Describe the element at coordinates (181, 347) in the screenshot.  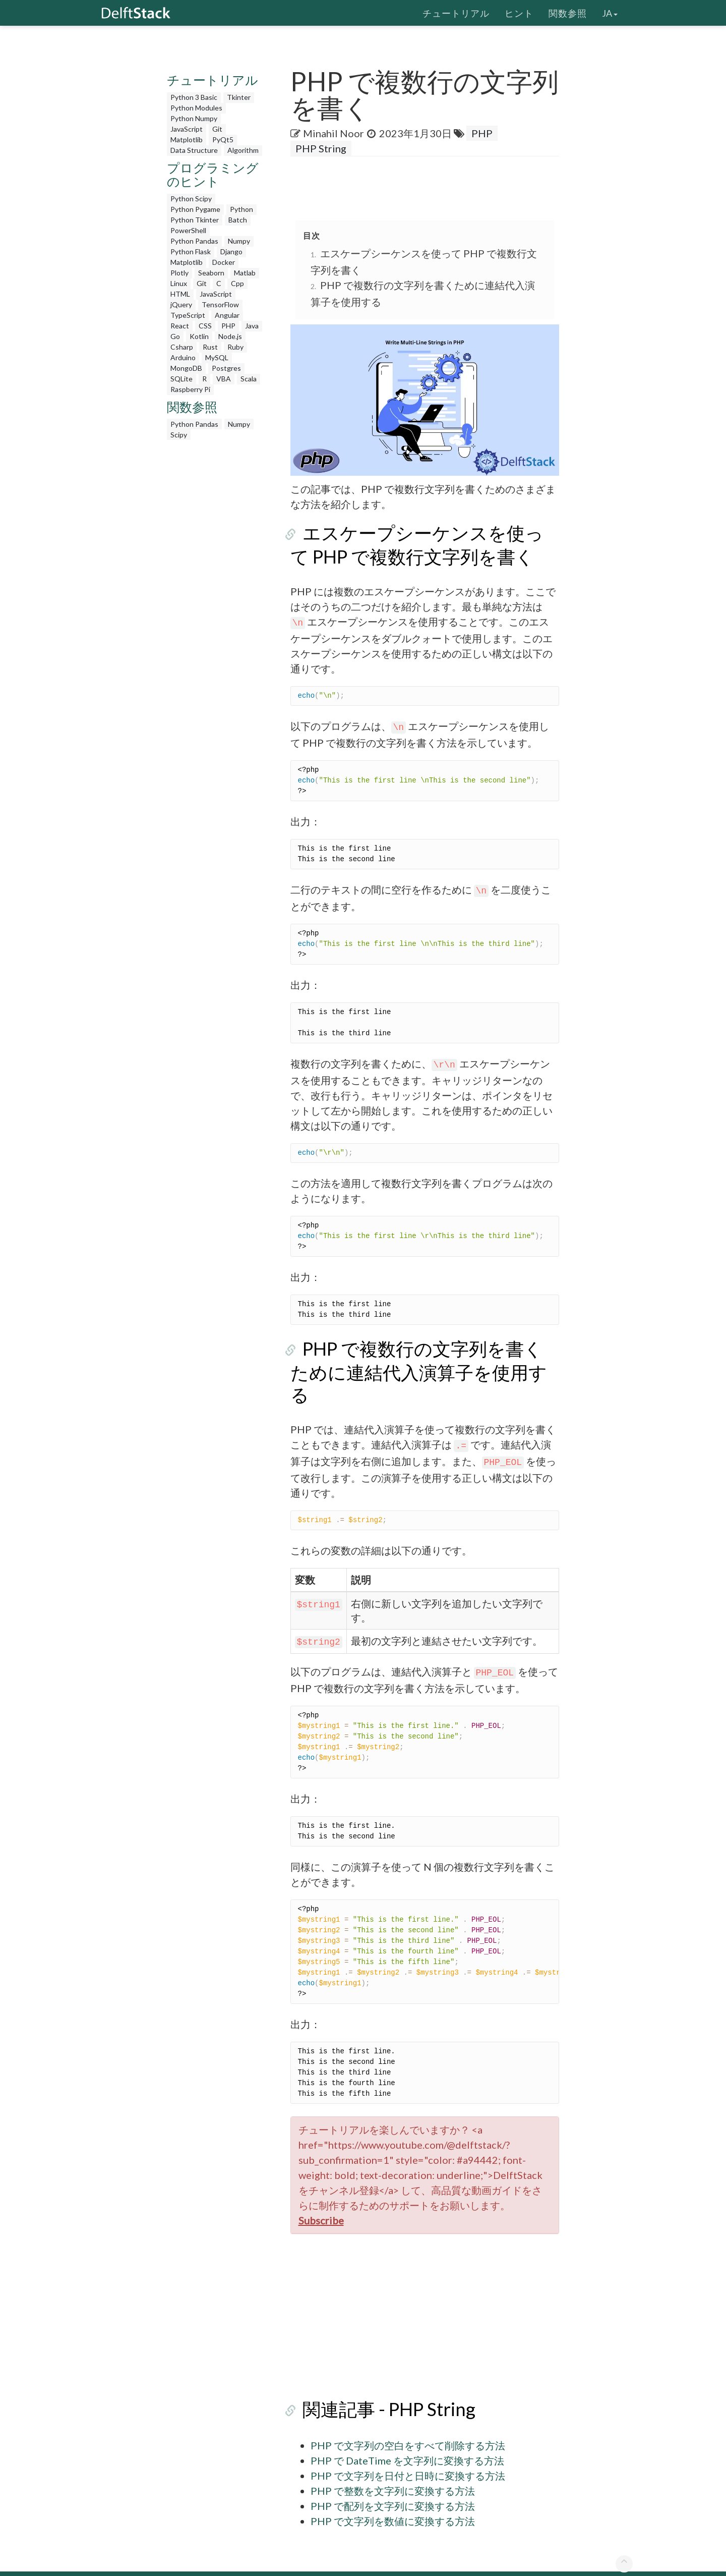
I see `Csharp` at that location.